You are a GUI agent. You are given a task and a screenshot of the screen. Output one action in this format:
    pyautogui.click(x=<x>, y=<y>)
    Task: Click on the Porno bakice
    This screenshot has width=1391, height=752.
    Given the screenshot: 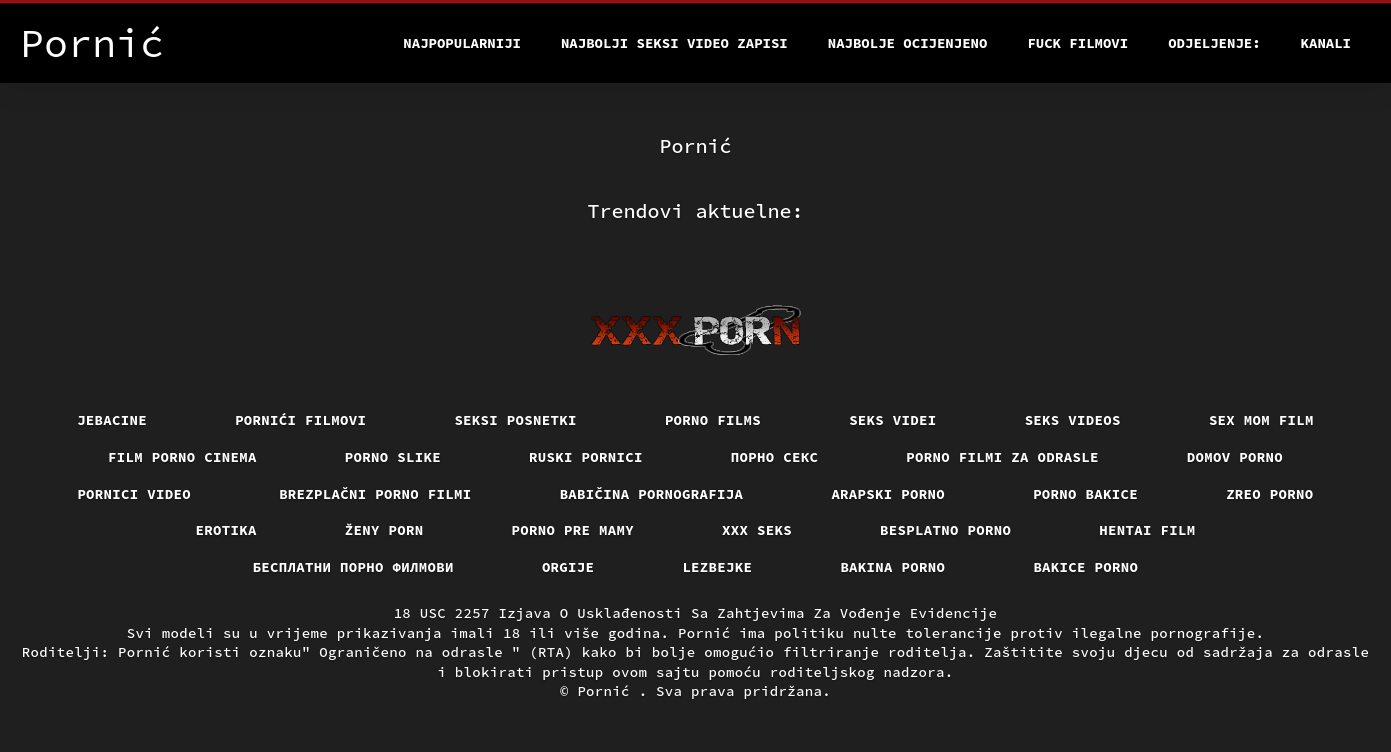 What is the action you would take?
    pyautogui.click(x=1085, y=494)
    